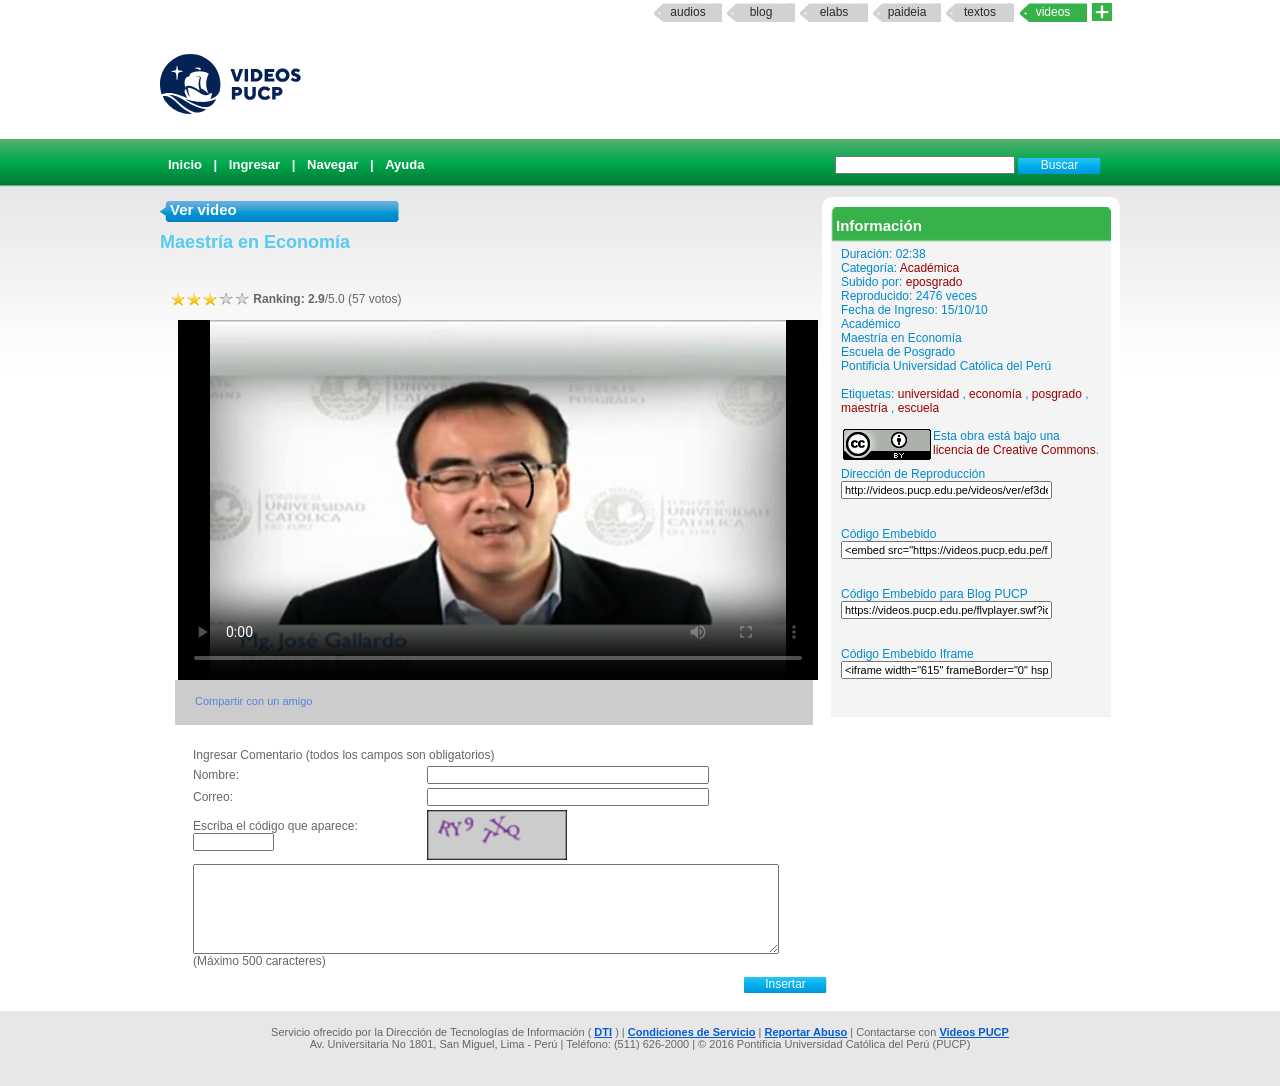 The image size is (1280, 1086). Describe the element at coordinates (692, 1032) in the screenshot. I see `Condiciones de Servicio` at that location.